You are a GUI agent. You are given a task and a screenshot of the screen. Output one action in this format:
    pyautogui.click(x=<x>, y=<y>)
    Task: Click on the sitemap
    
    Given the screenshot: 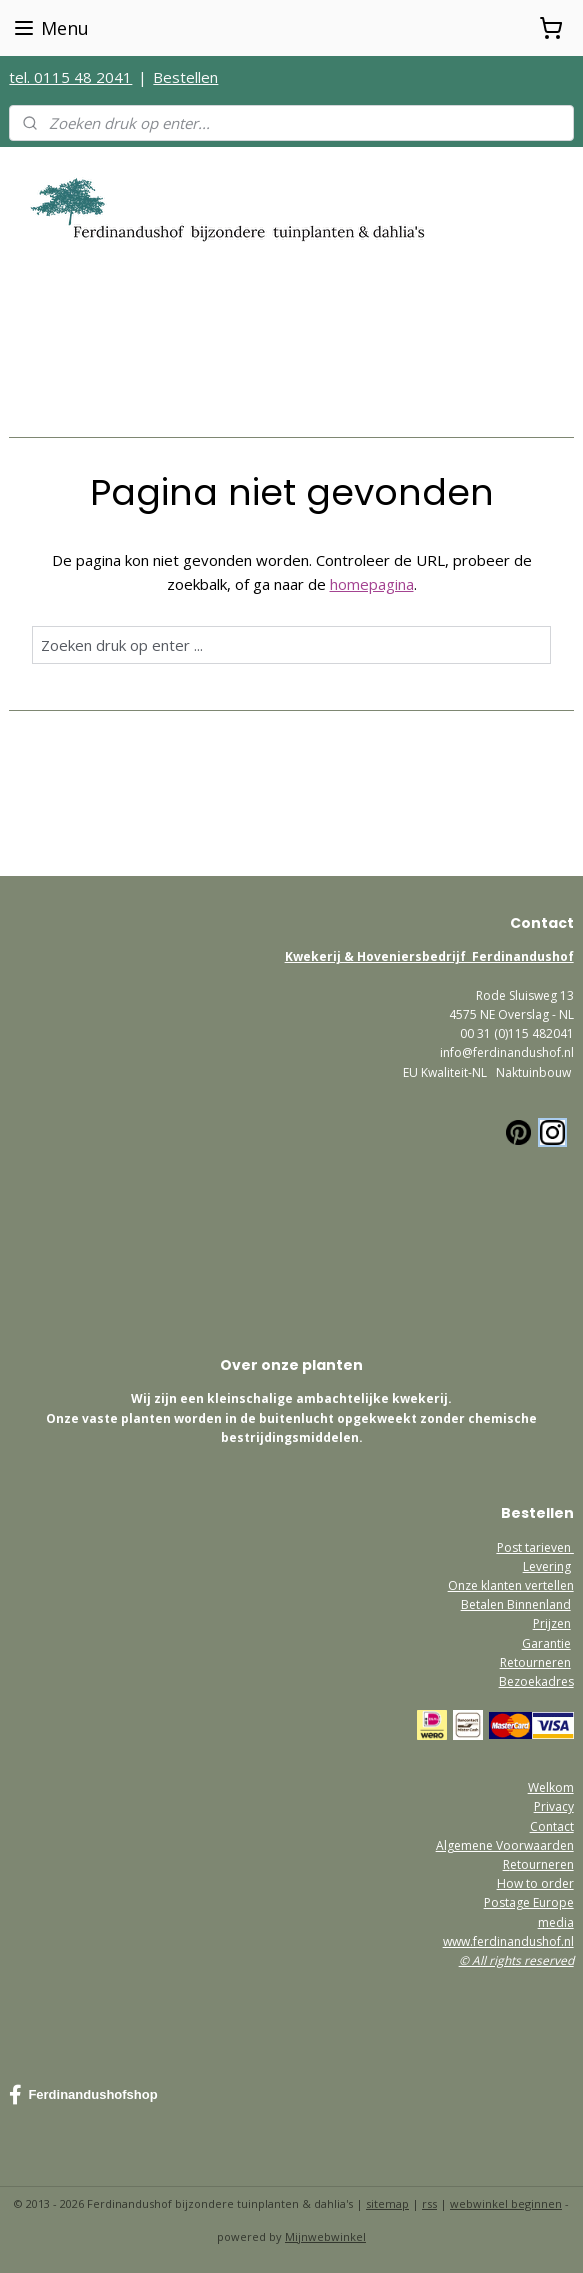 What is the action you would take?
    pyautogui.click(x=387, y=2203)
    